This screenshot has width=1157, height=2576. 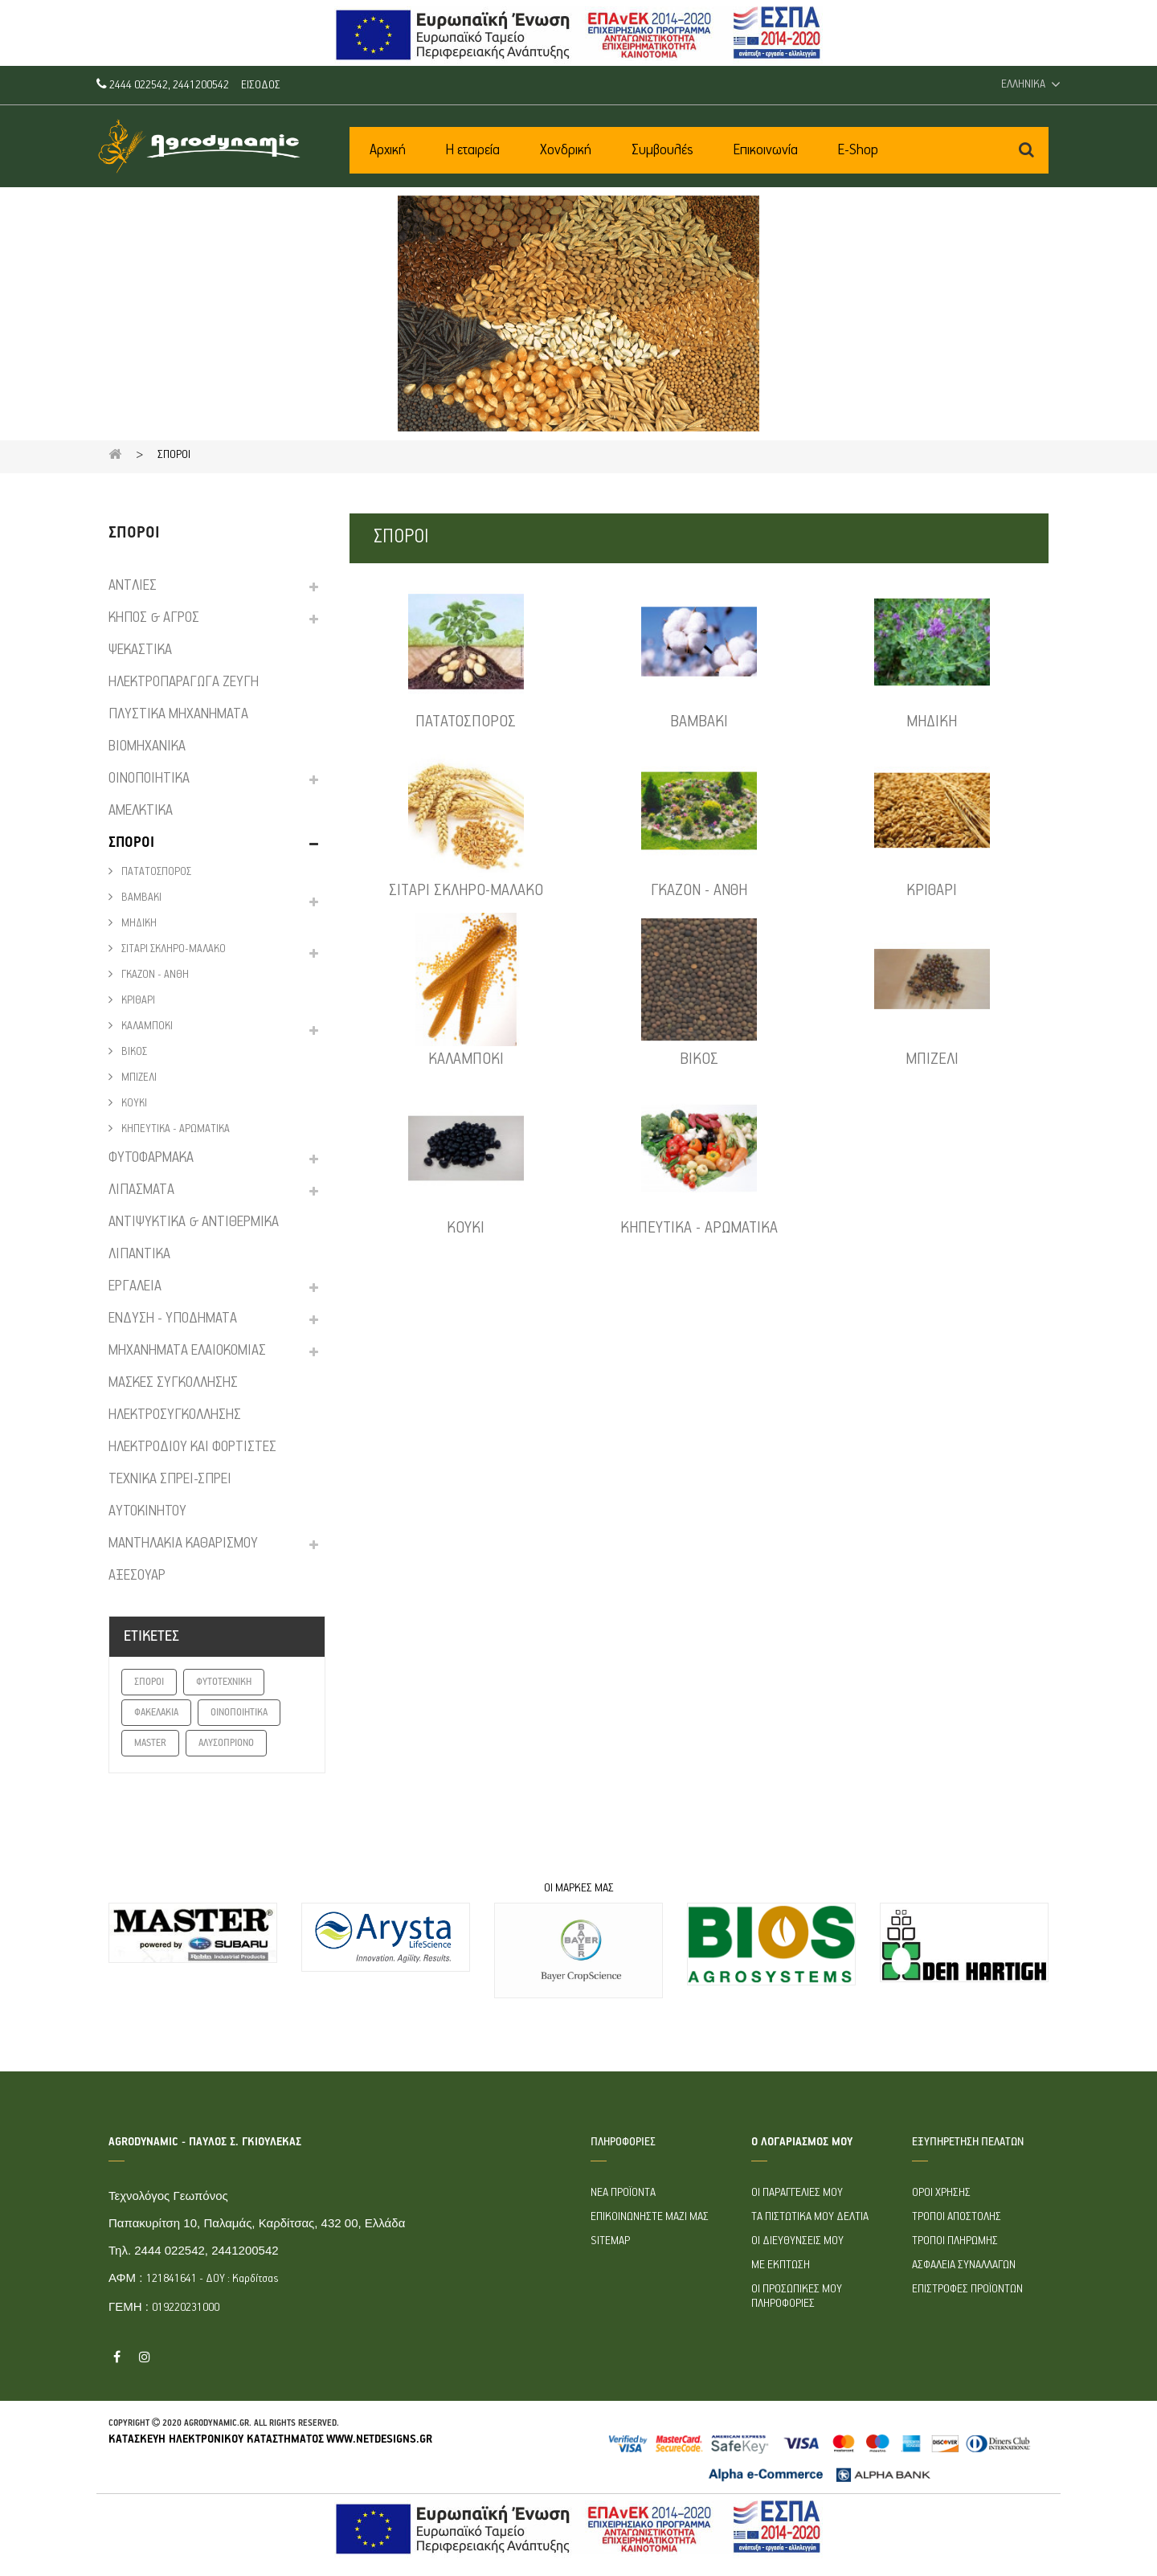 I want to click on sitemap, so click(x=610, y=2241).